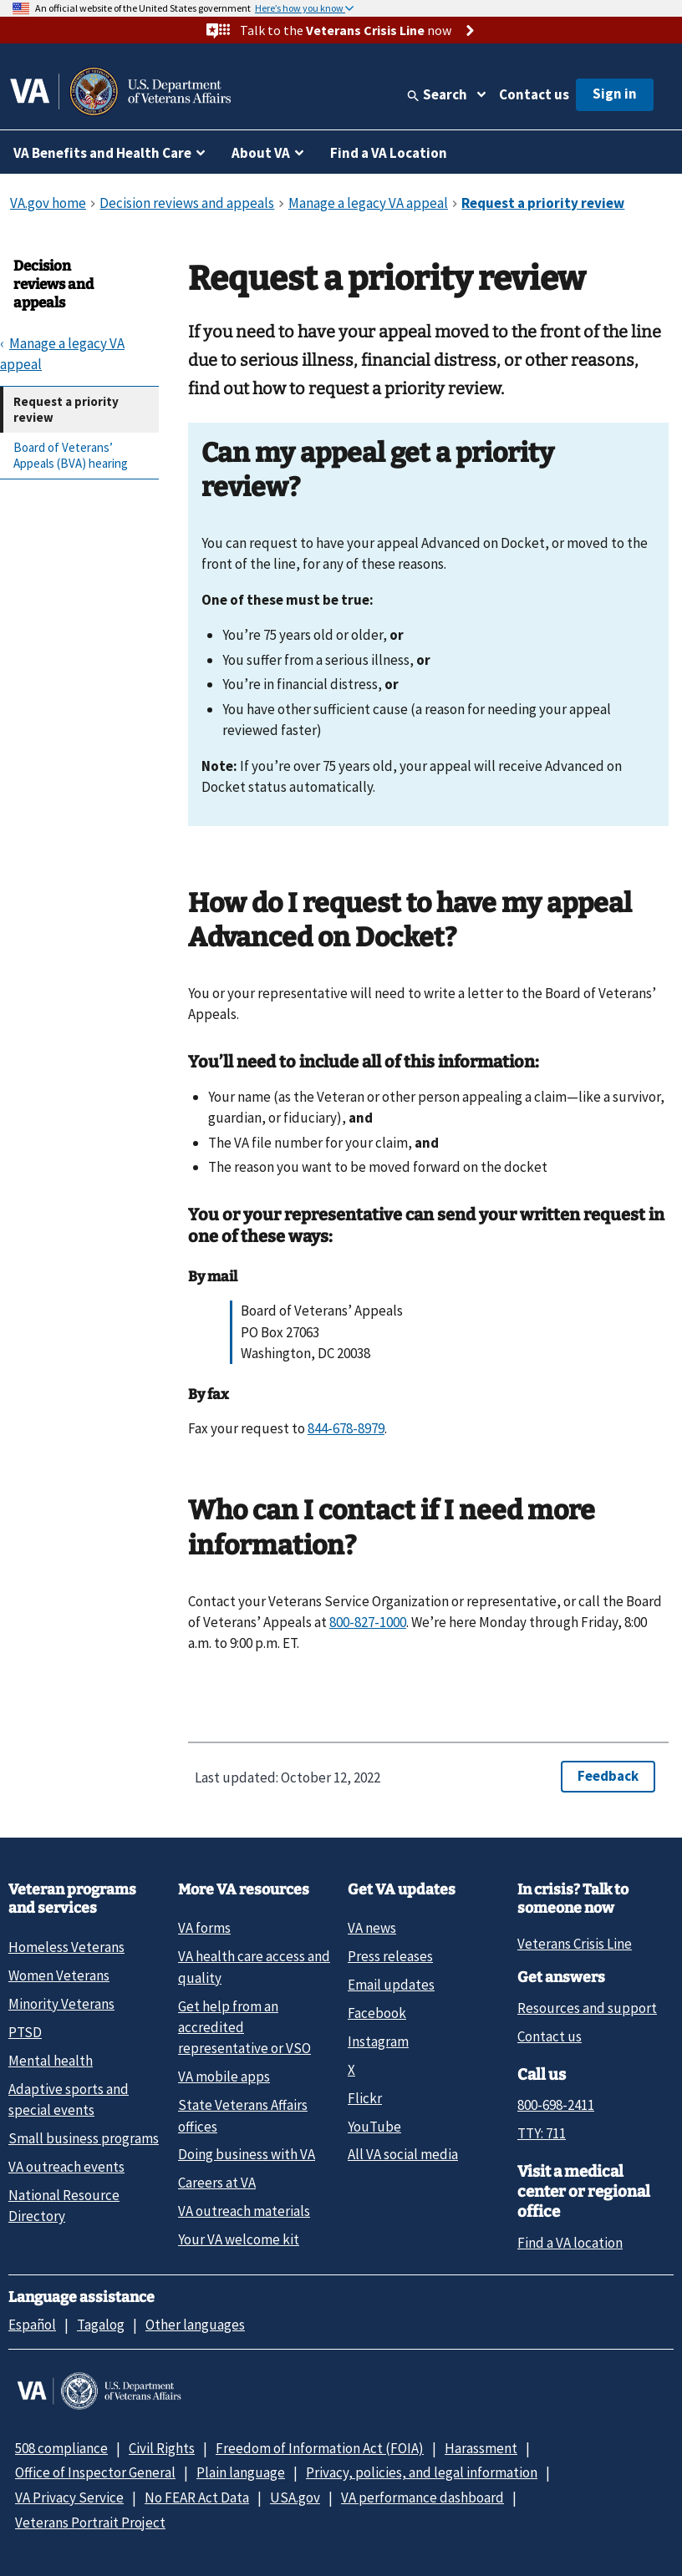 Image resolution: width=682 pixels, height=2576 pixels. I want to click on VA Privacy Service, so click(69, 2497).